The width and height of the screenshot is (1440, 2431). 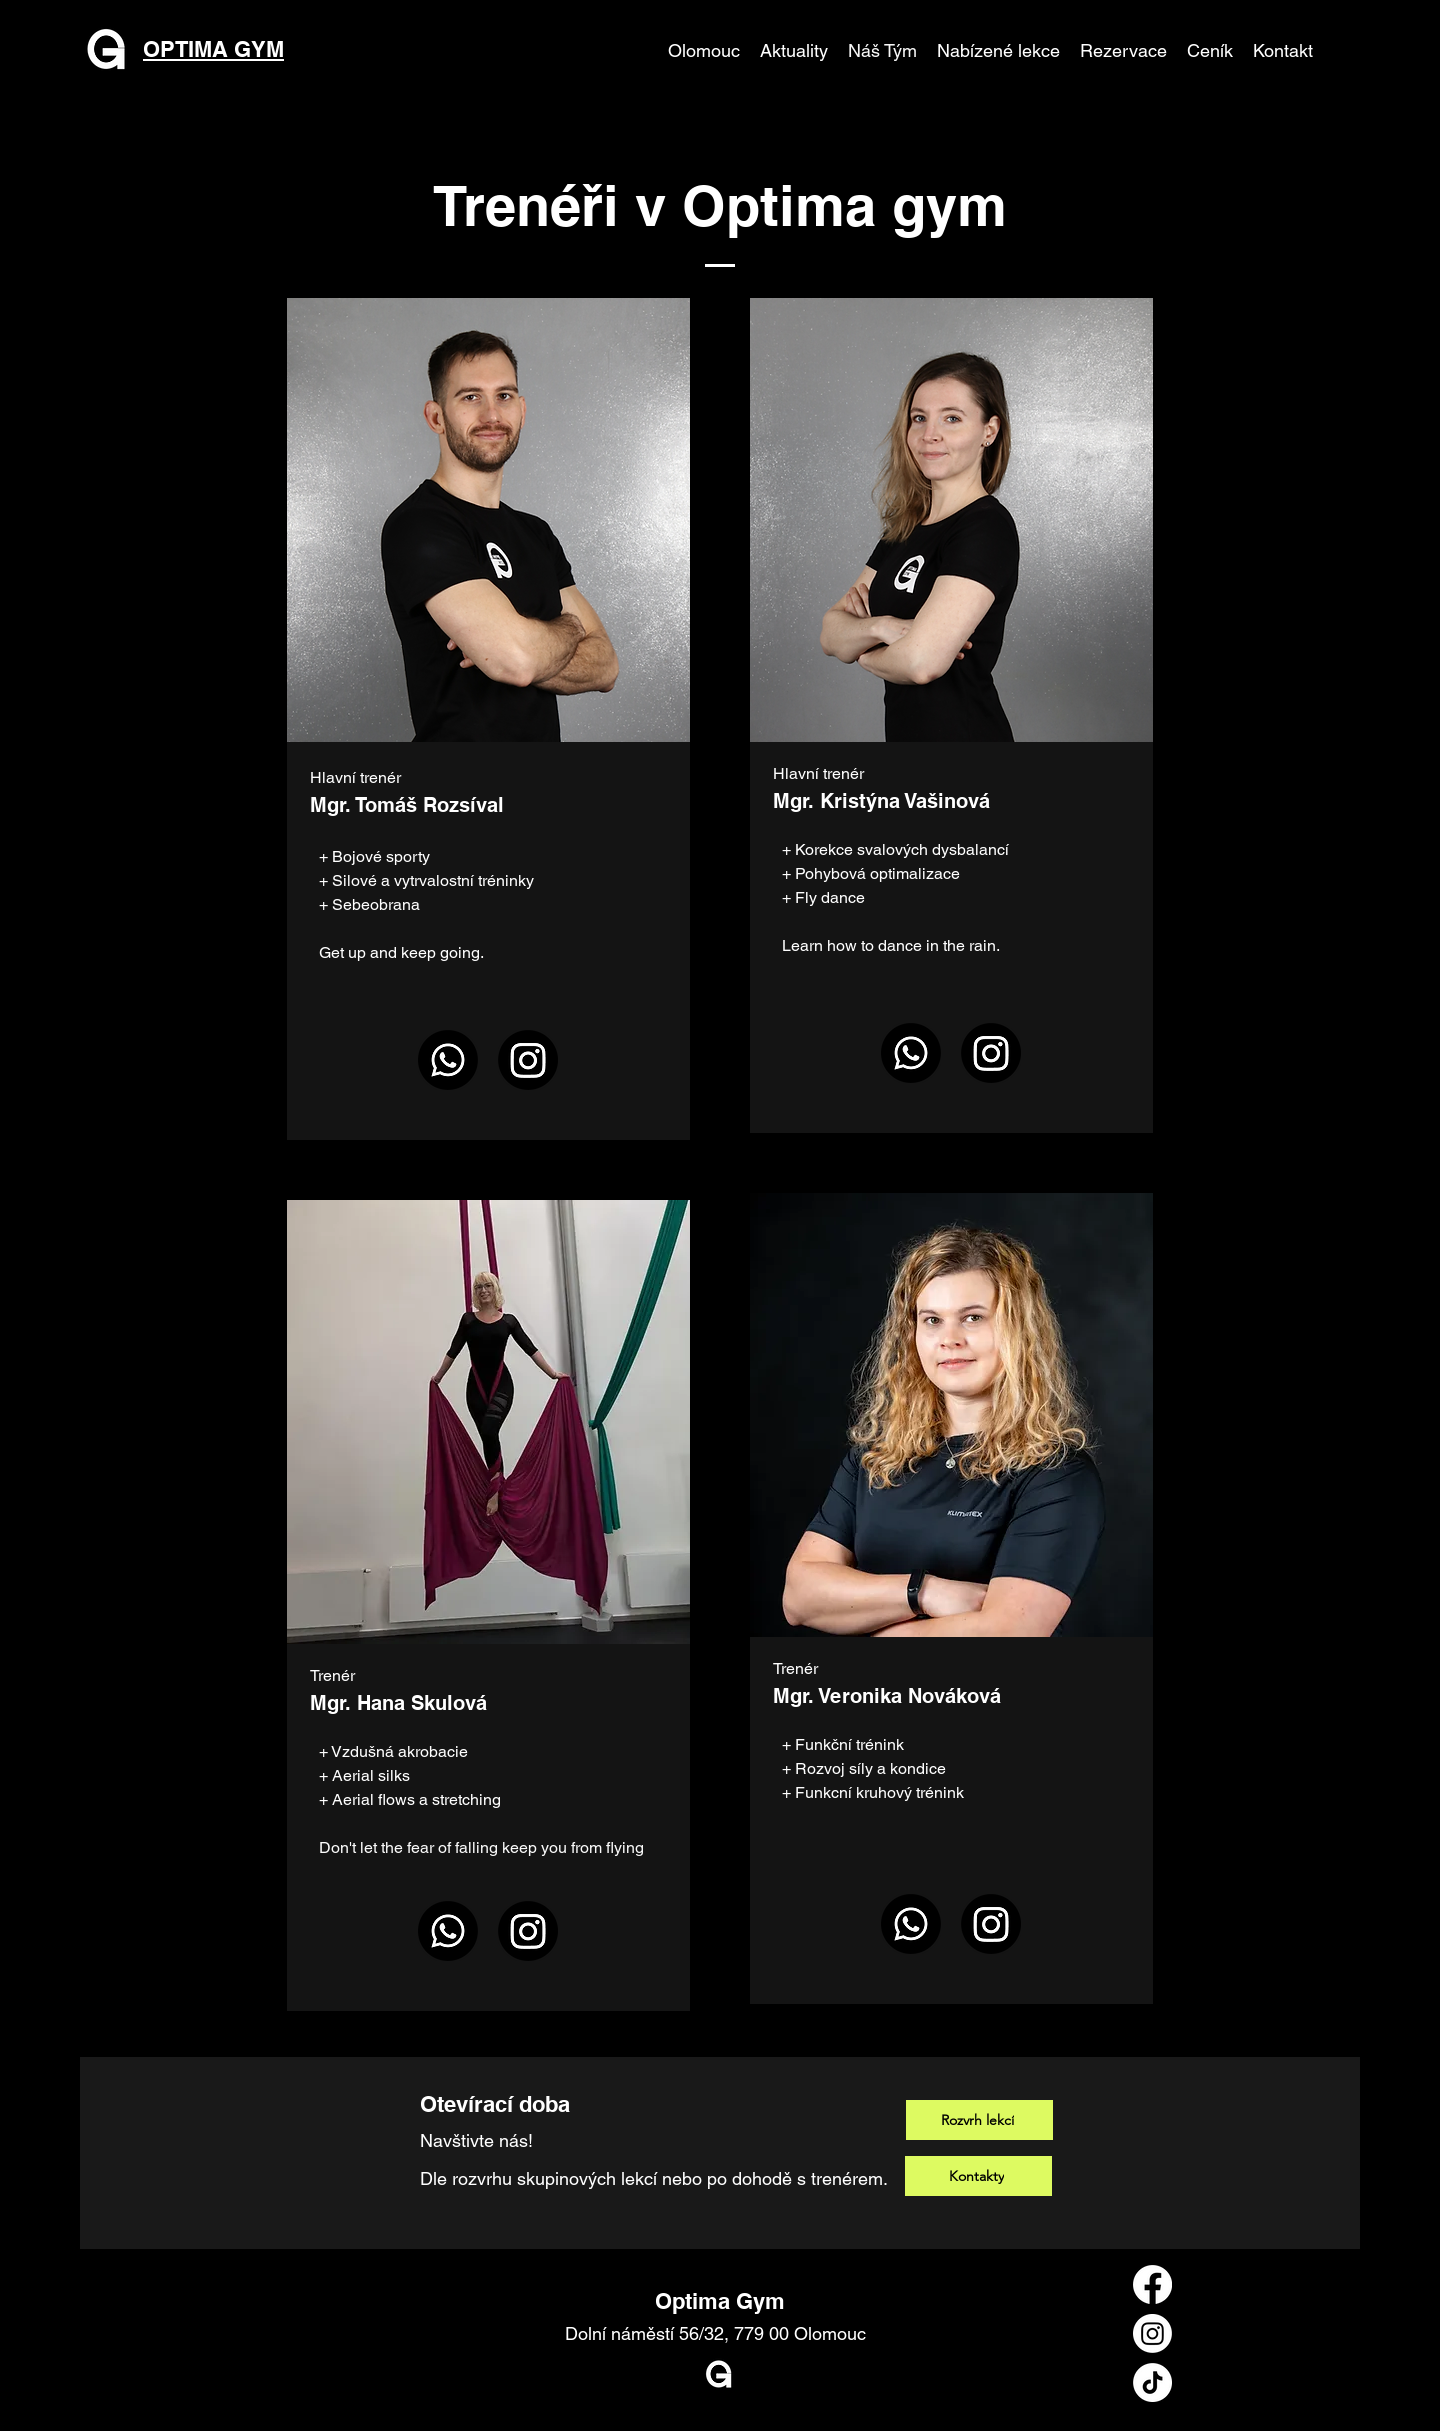 I want to click on [Facebook], so click(x=1152, y=2284).